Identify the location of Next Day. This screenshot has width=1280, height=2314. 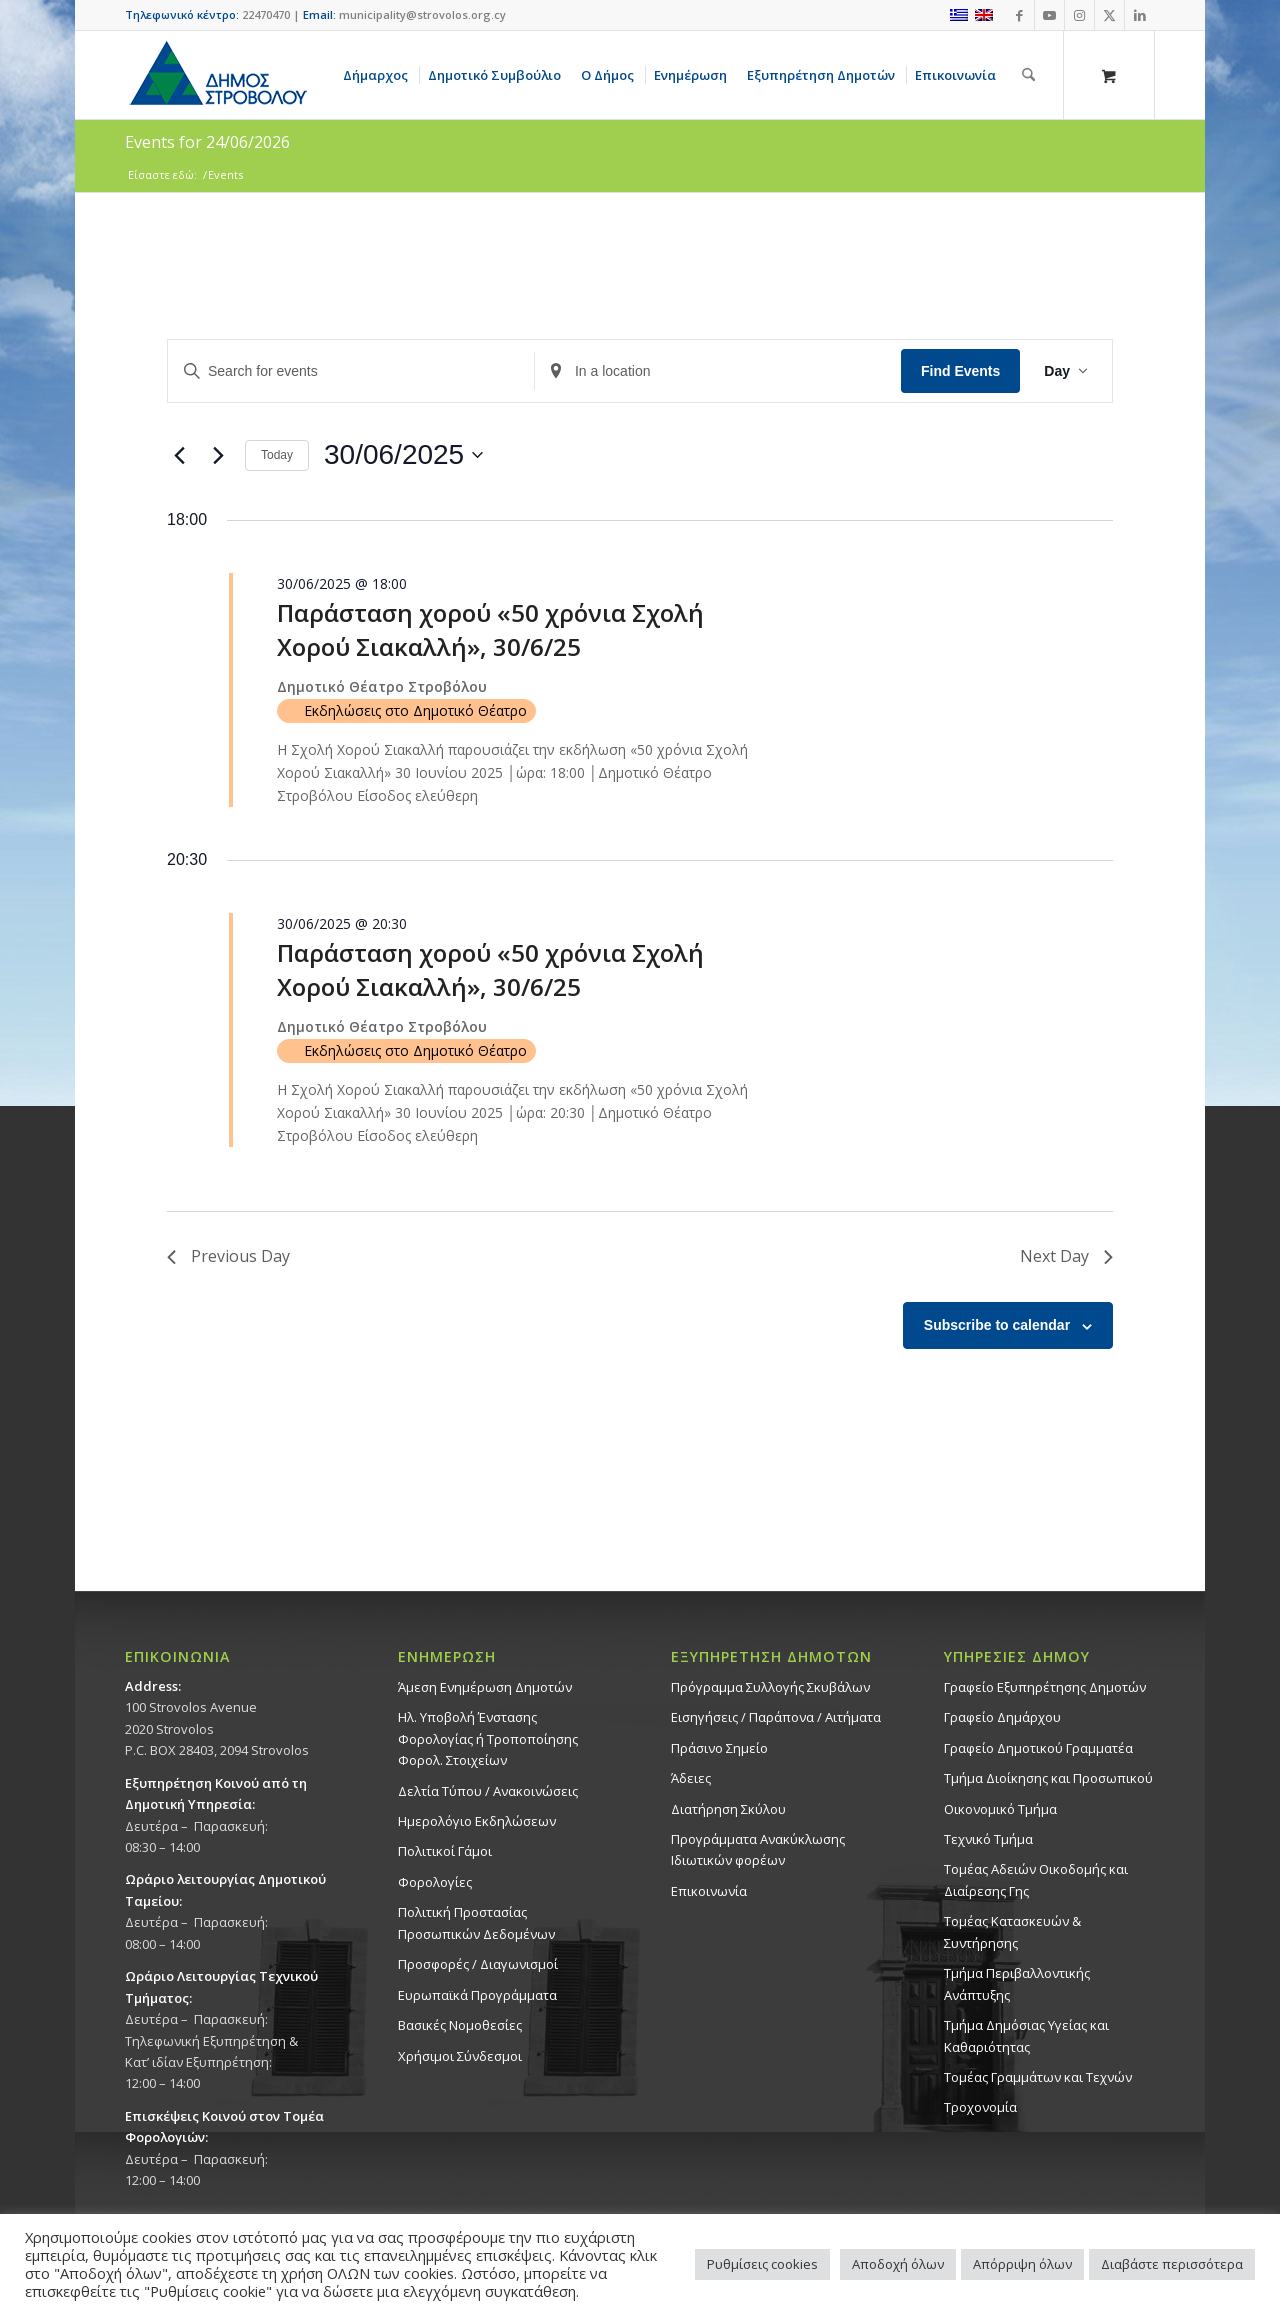
(1066, 1256).